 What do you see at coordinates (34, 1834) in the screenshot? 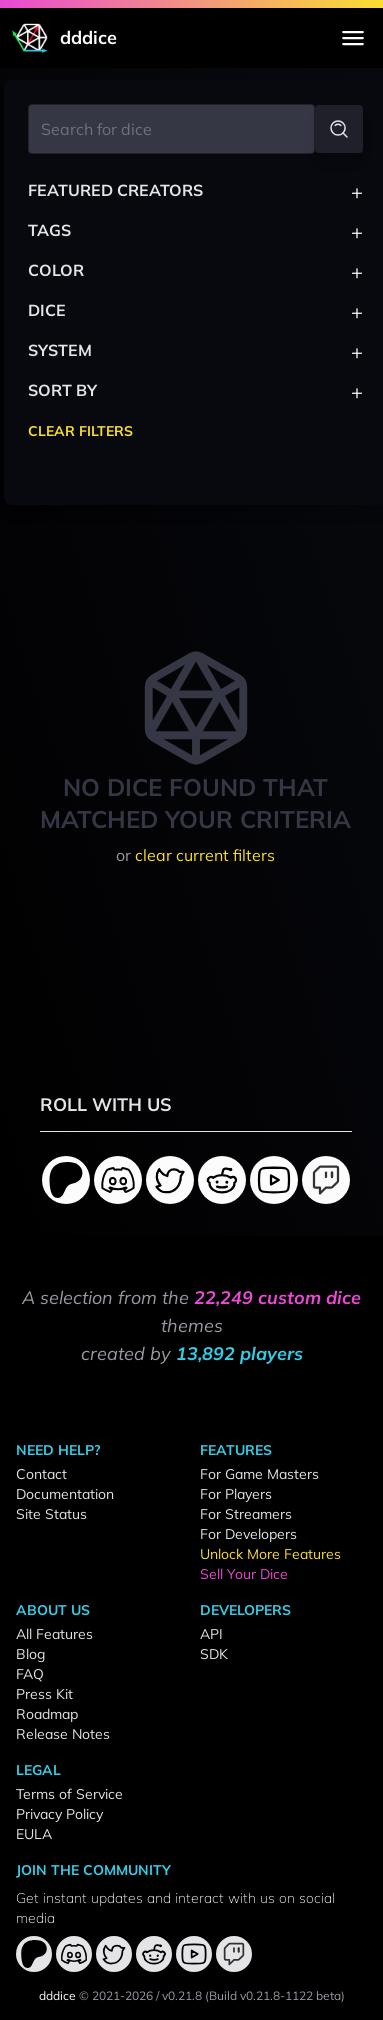
I see `EULA` at bounding box center [34, 1834].